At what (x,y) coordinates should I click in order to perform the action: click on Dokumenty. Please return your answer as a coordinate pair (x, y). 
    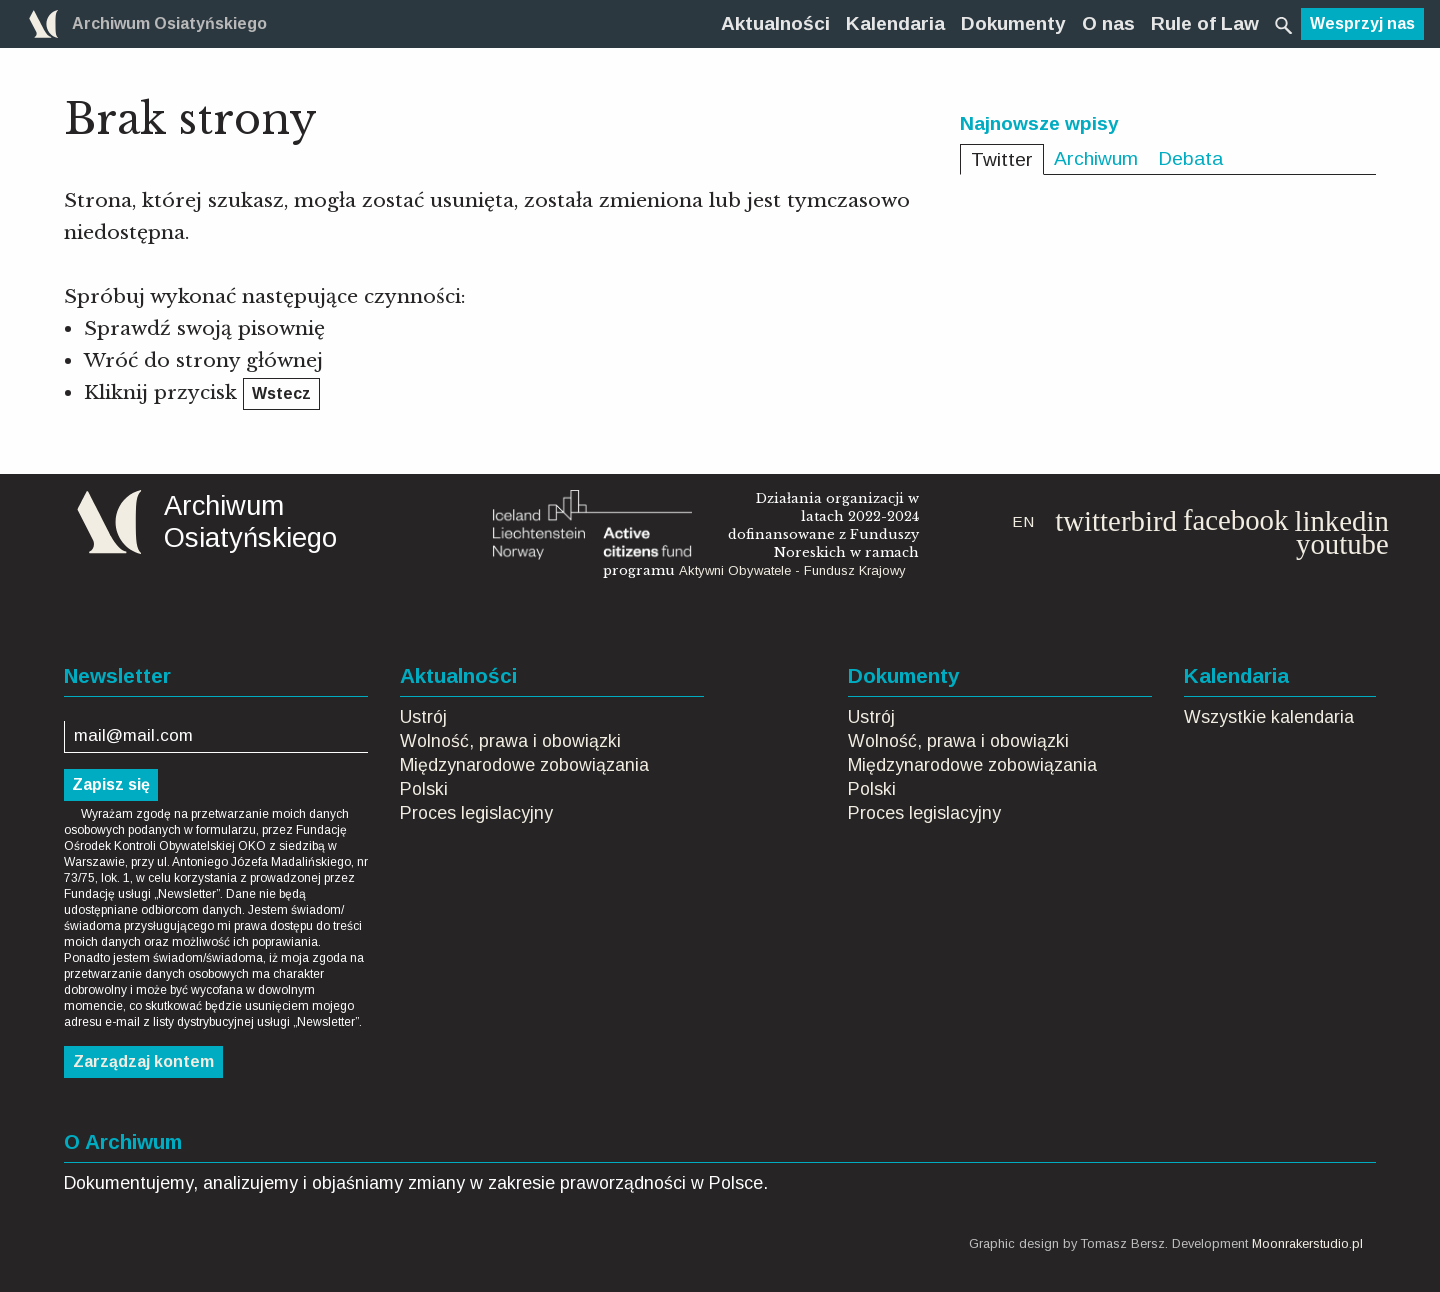
    Looking at the image, I should click on (1013, 23).